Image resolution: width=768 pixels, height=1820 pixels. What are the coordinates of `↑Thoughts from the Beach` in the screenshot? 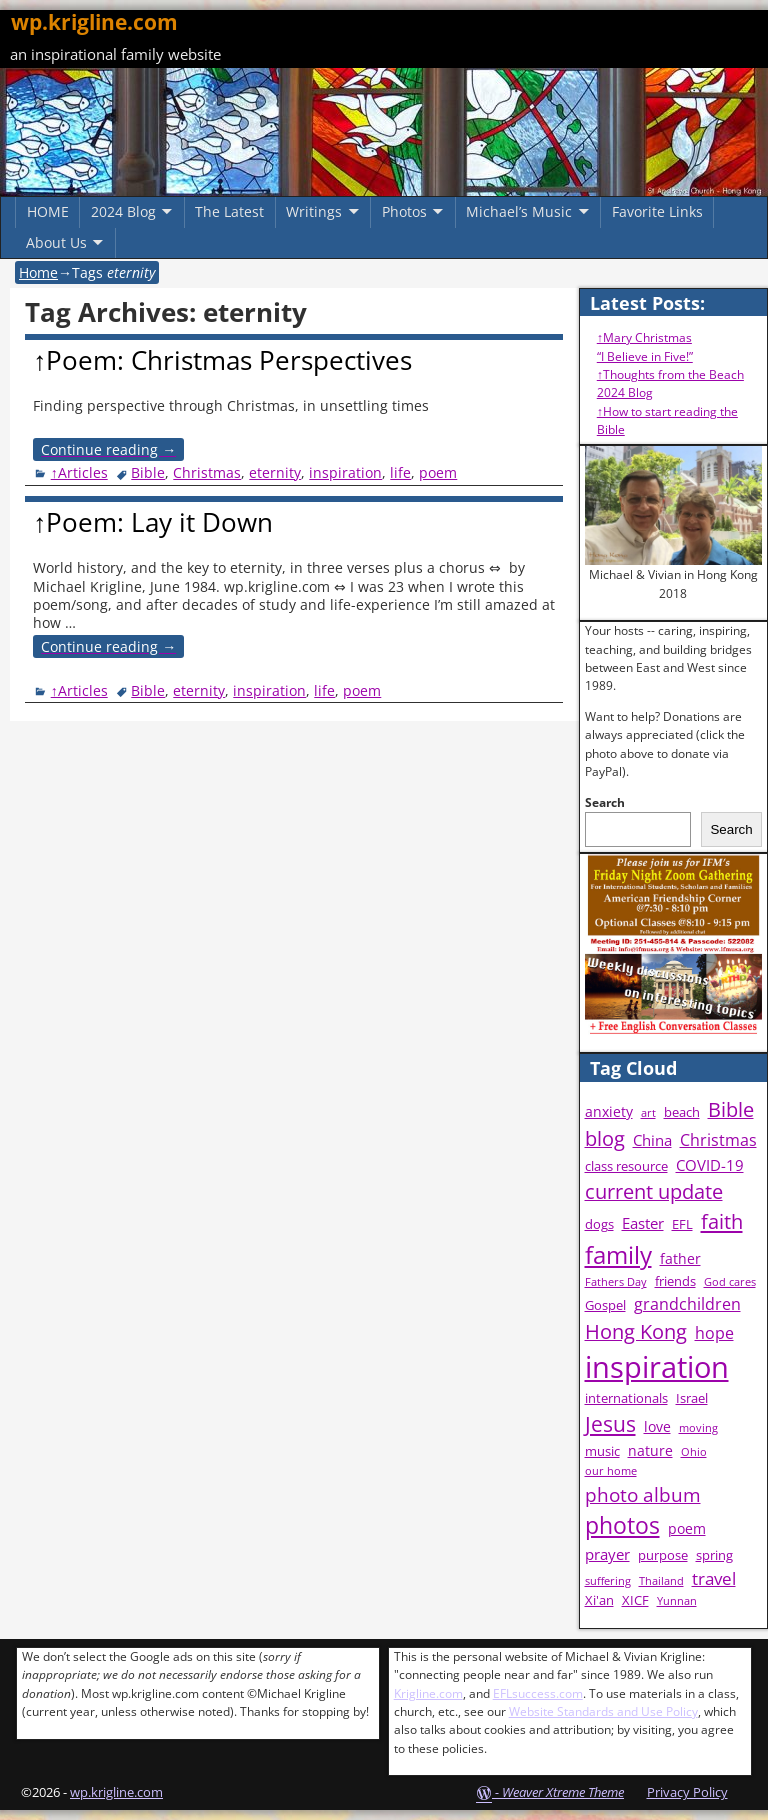 It's located at (670, 374).